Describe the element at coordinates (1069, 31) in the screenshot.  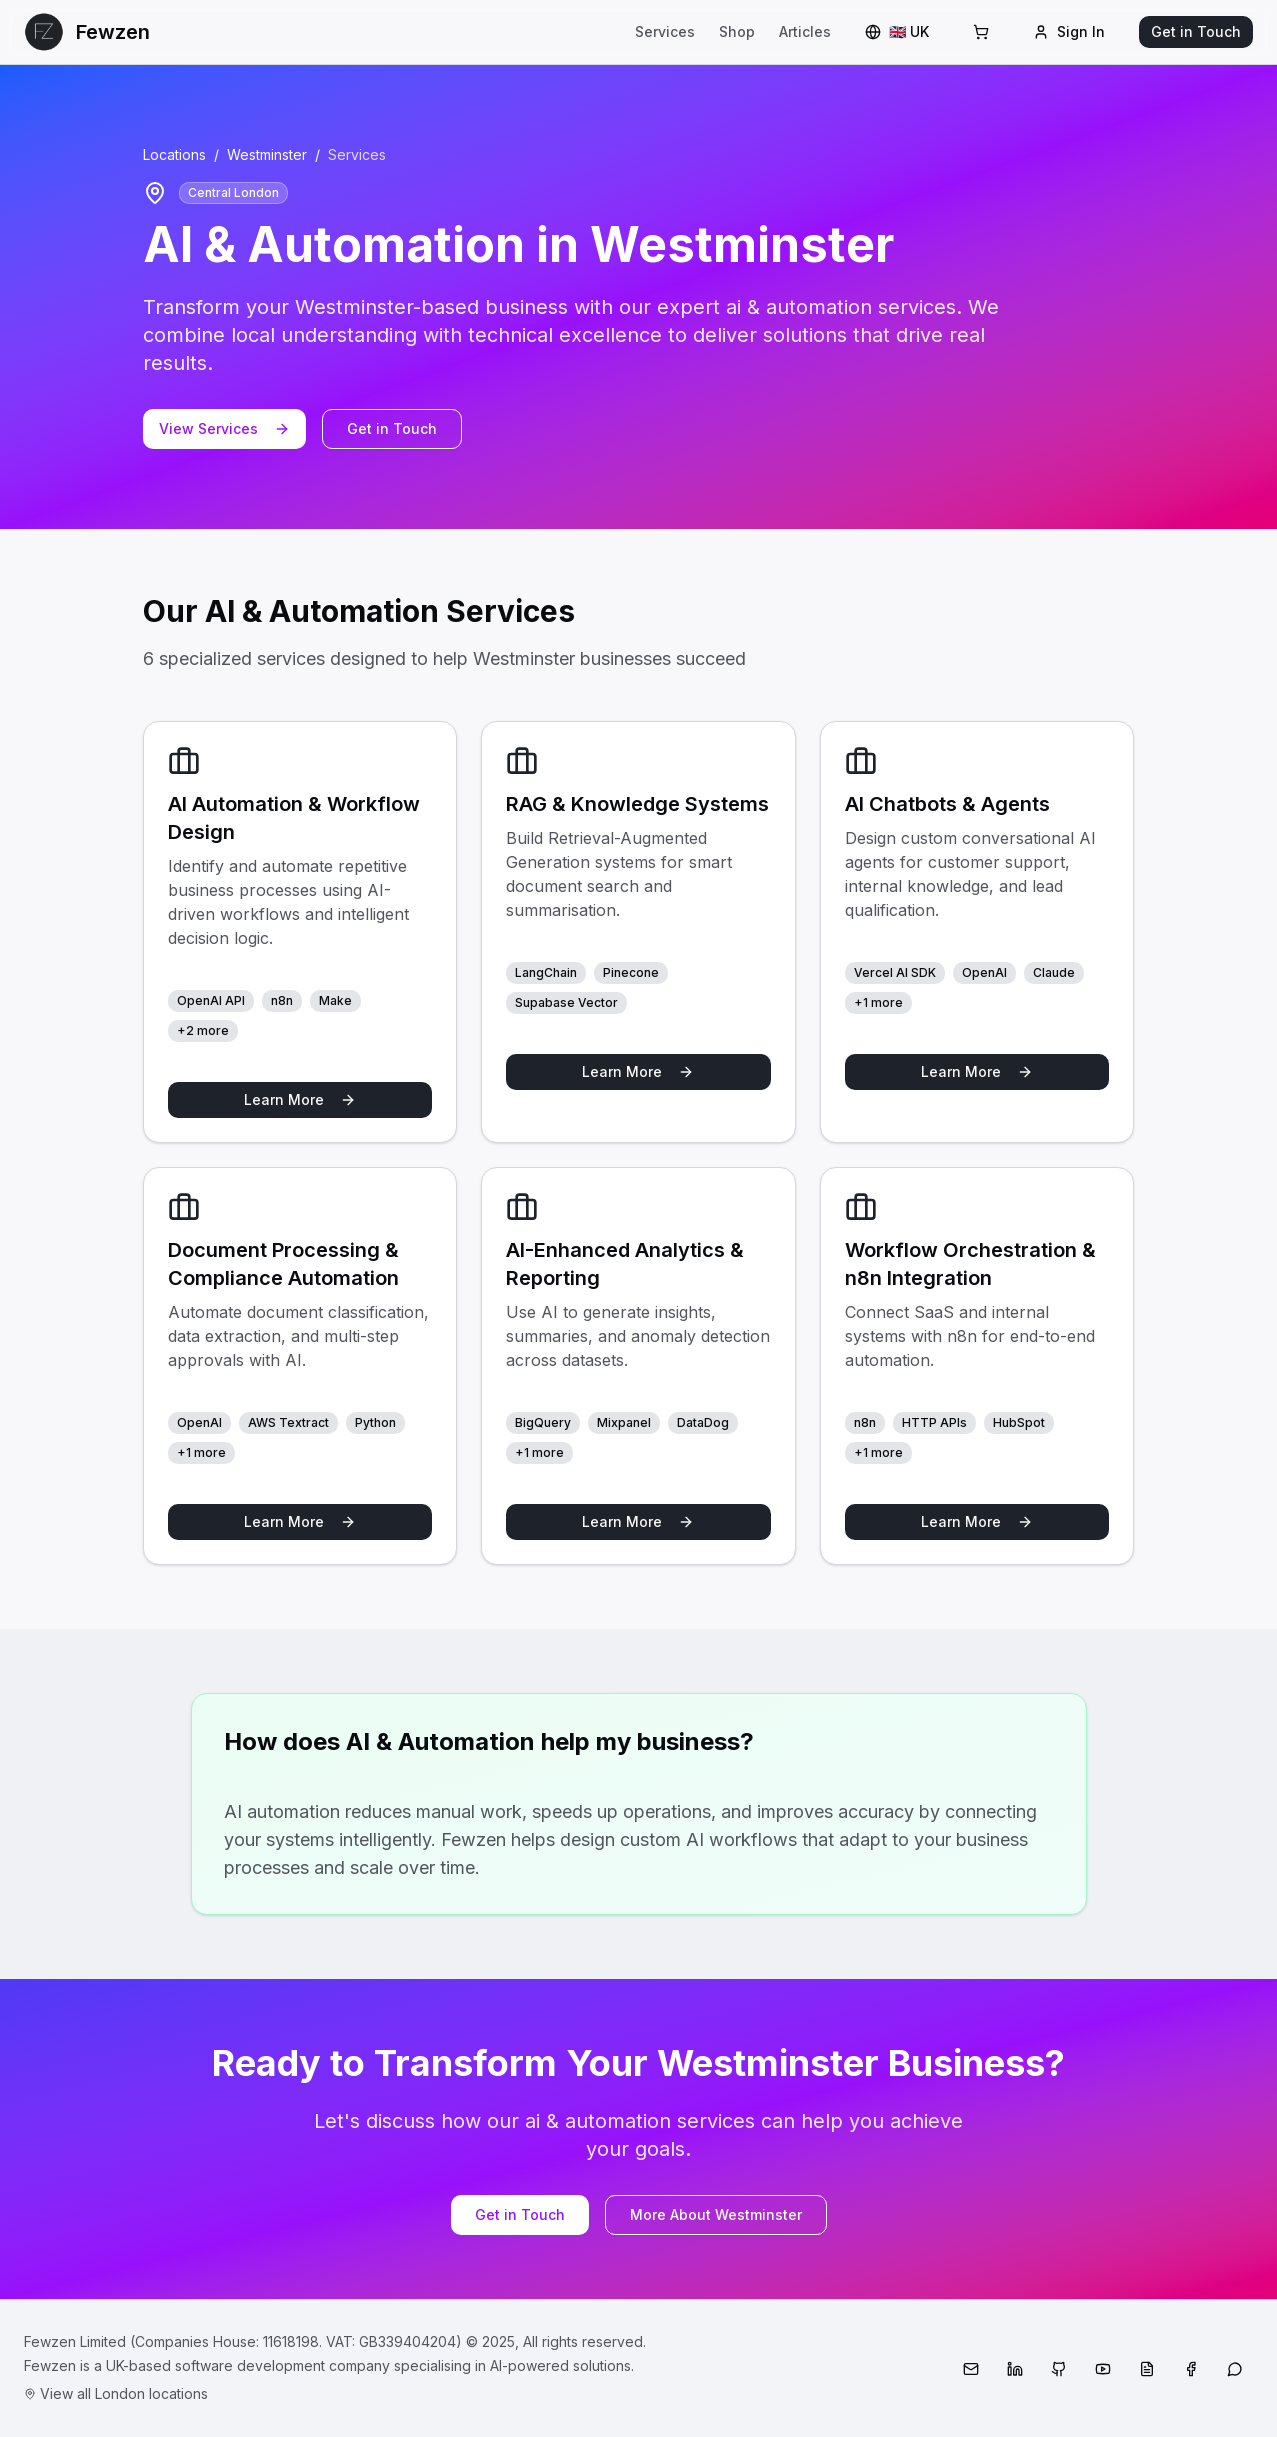
I see `Sign In` at that location.